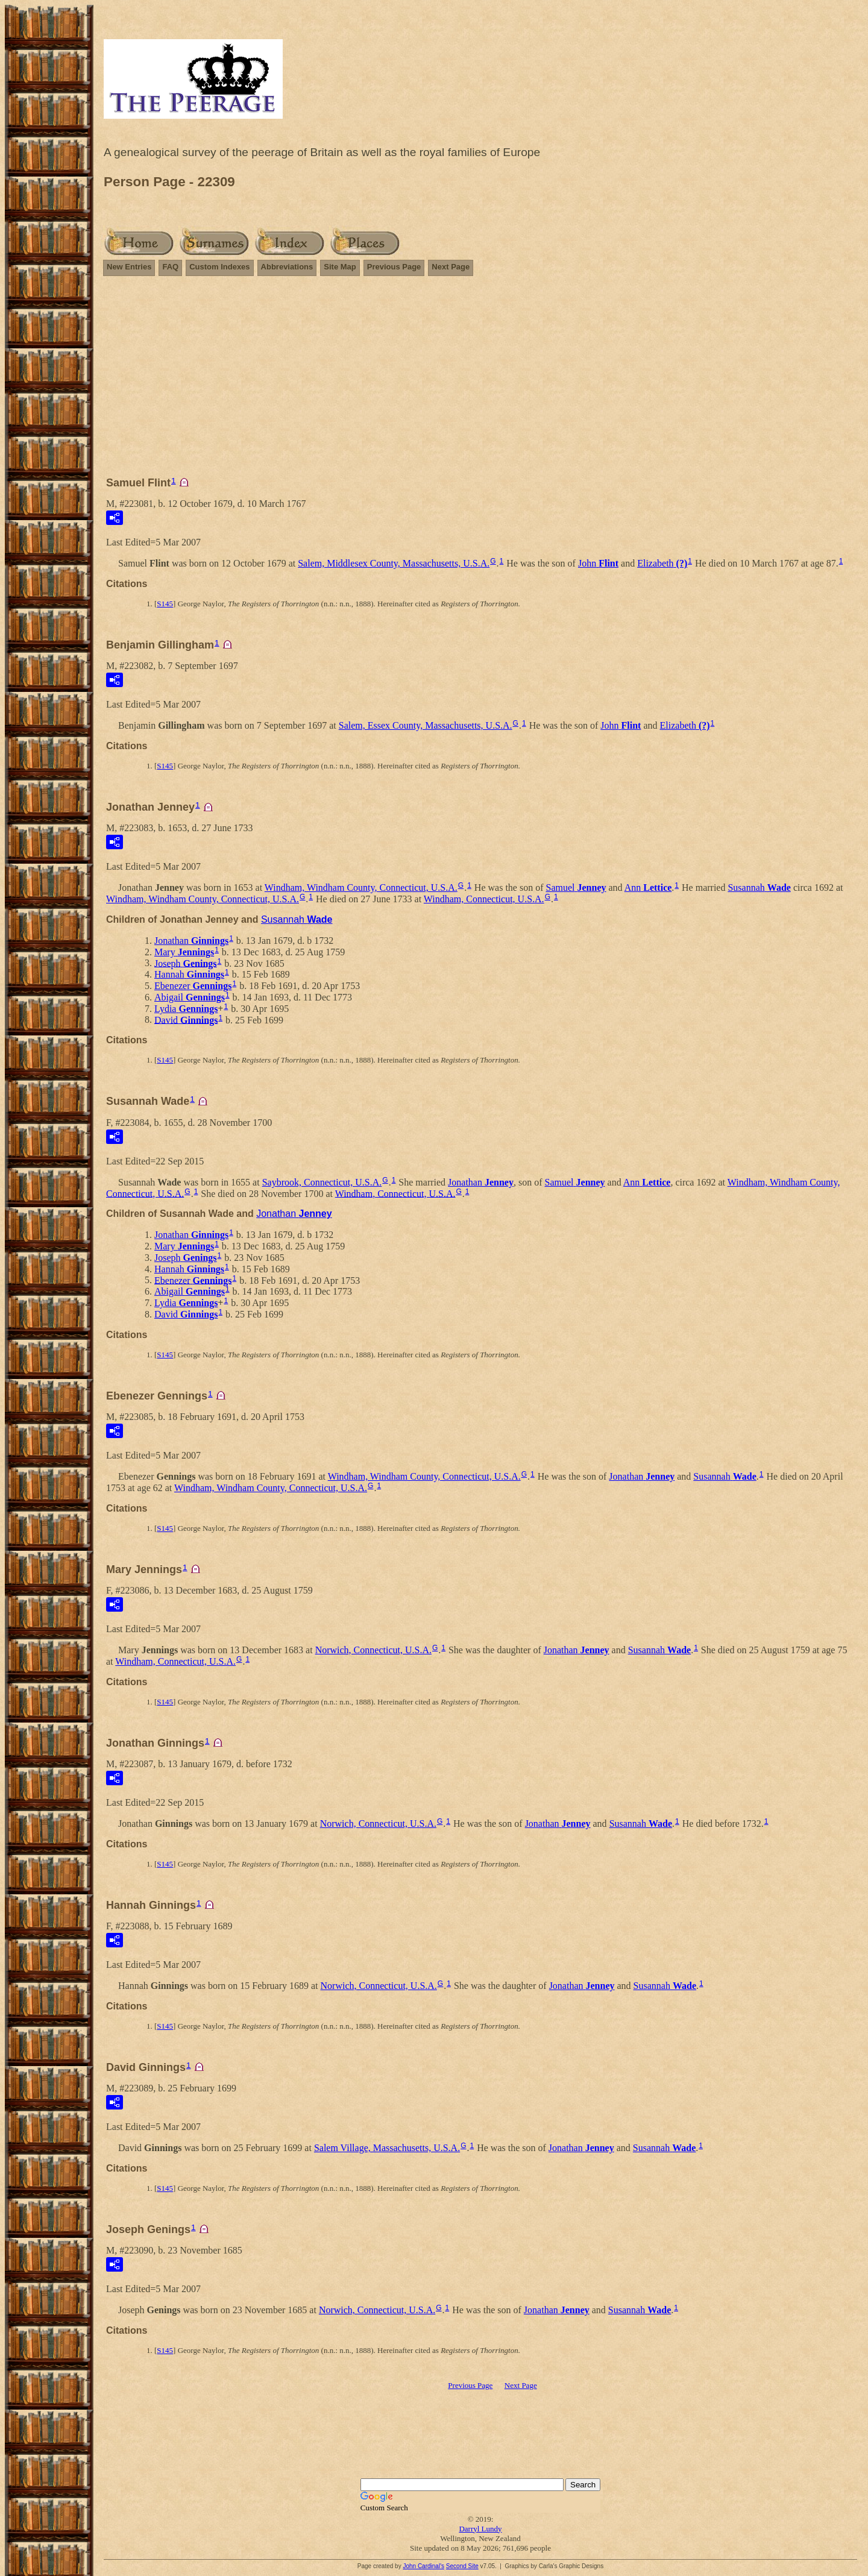 This screenshot has width=868, height=2576. I want to click on Norwich, Connecticut, U.S.A., so click(373, 1650).